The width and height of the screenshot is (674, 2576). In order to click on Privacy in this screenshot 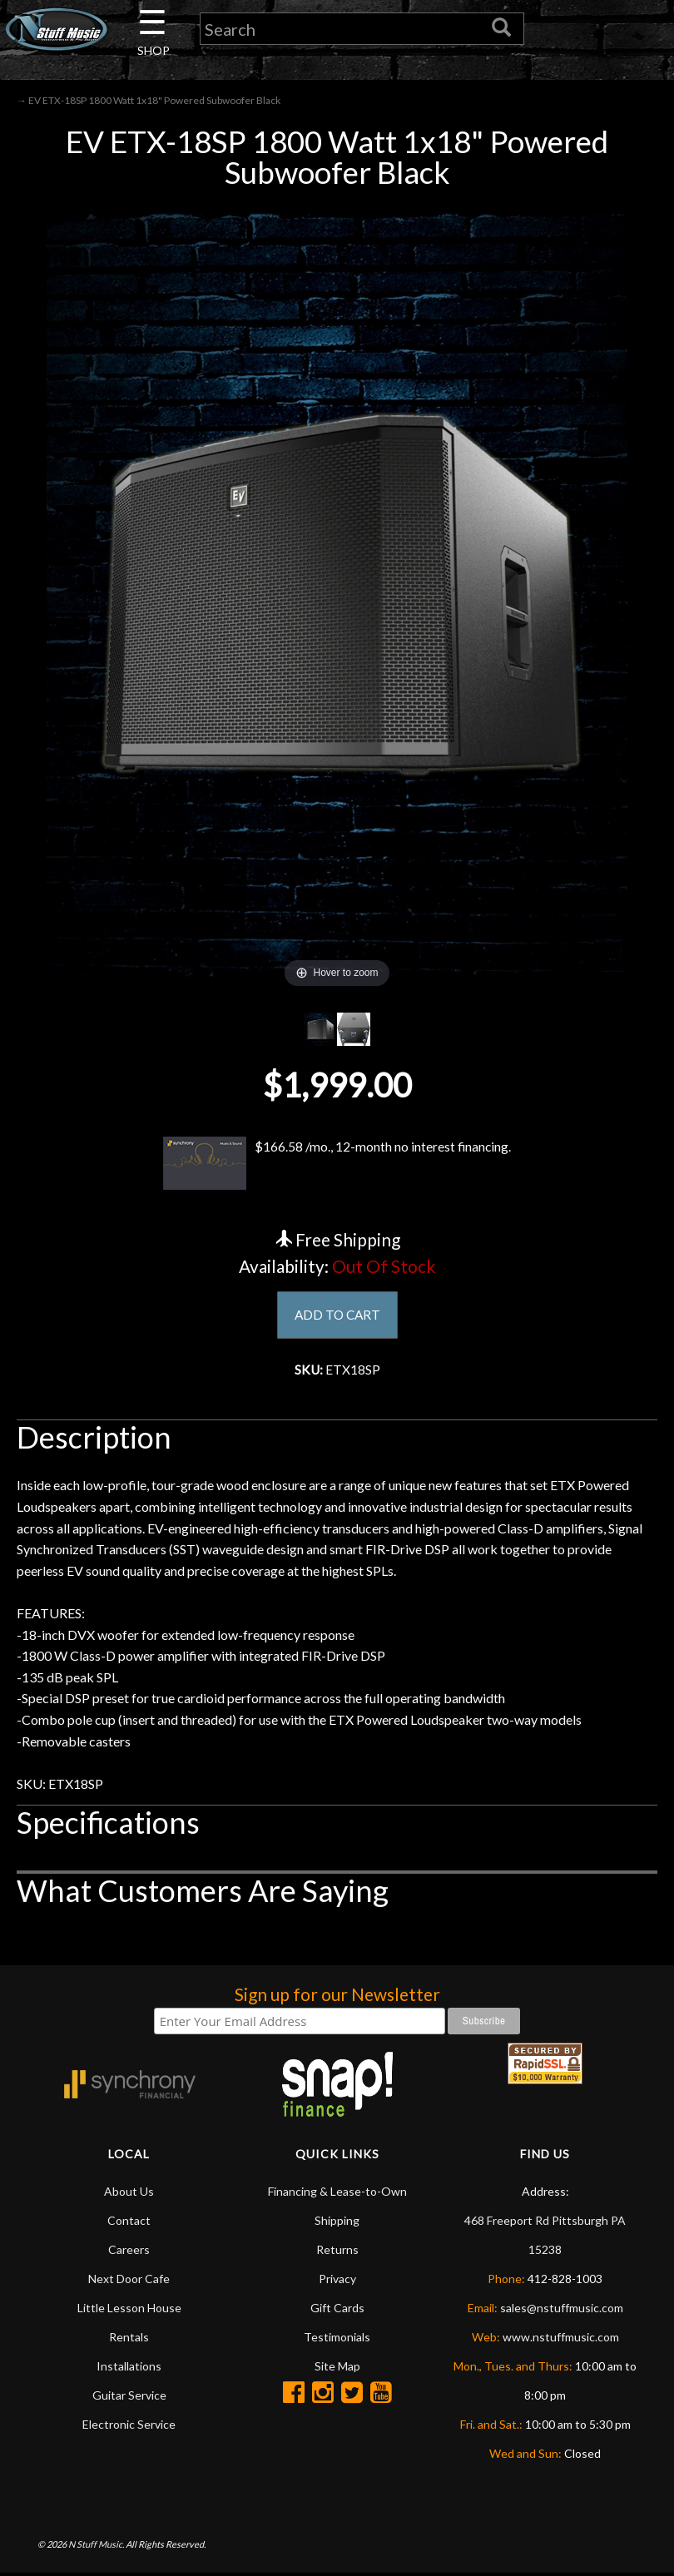, I will do `click(337, 2281)`.